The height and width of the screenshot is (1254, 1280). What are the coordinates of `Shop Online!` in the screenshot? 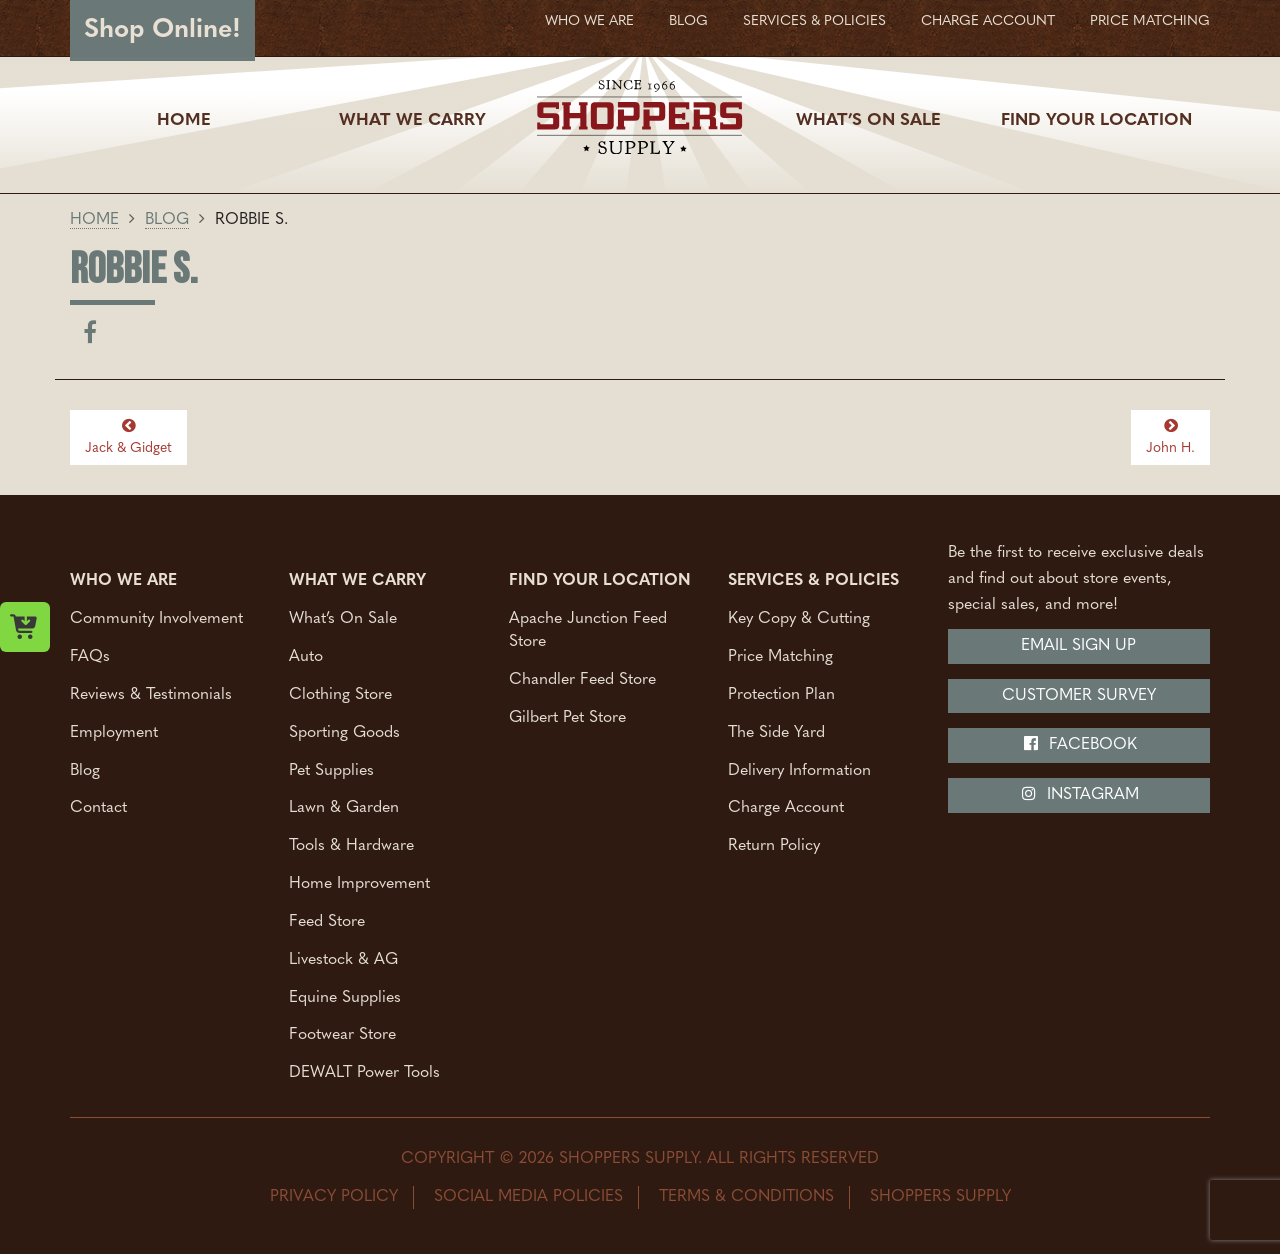 It's located at (162, 30).